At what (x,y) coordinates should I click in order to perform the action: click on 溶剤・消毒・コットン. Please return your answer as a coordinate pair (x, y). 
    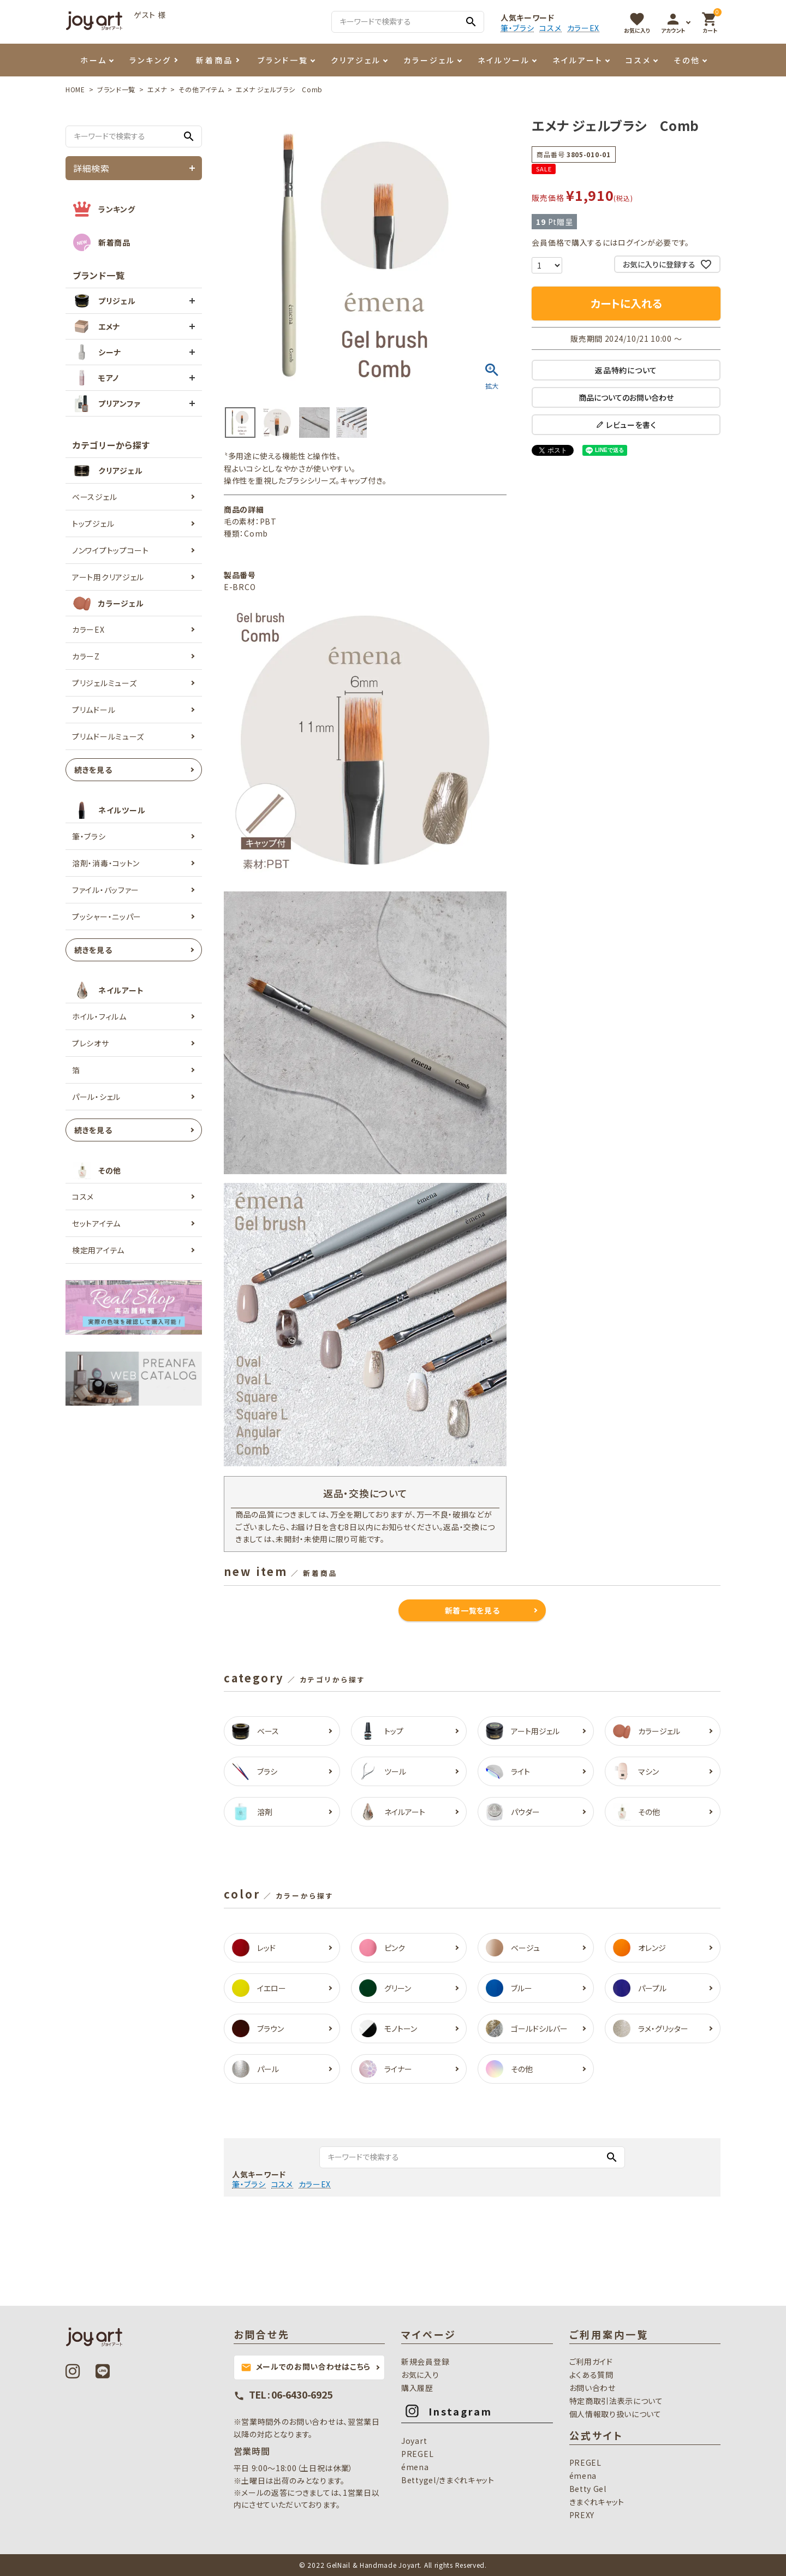
    Looking at the image, I should click on (106, 863).